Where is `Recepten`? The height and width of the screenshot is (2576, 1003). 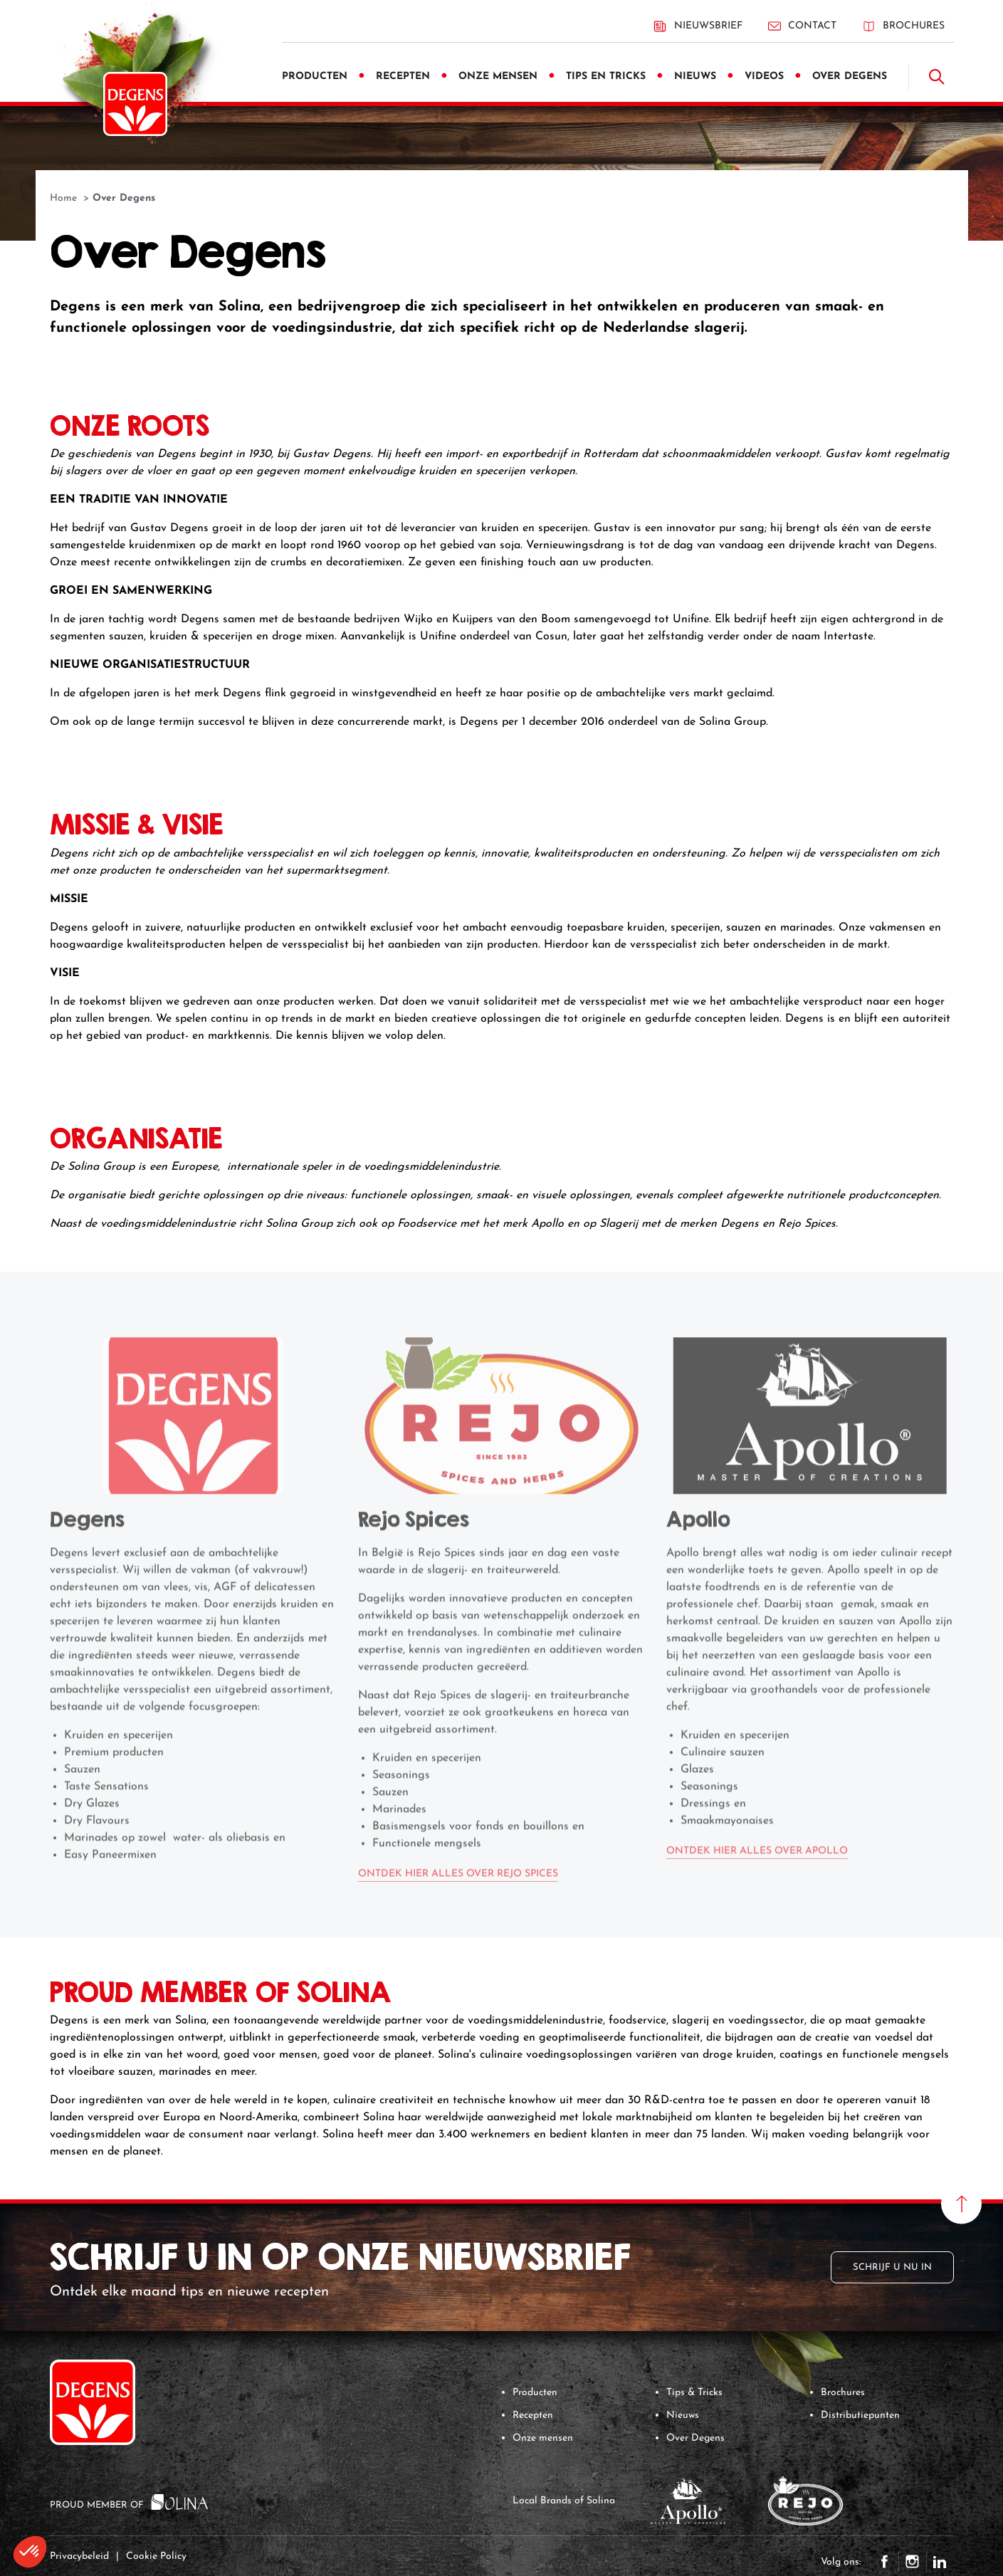
Recepten is located at coordinates (533, 2415).